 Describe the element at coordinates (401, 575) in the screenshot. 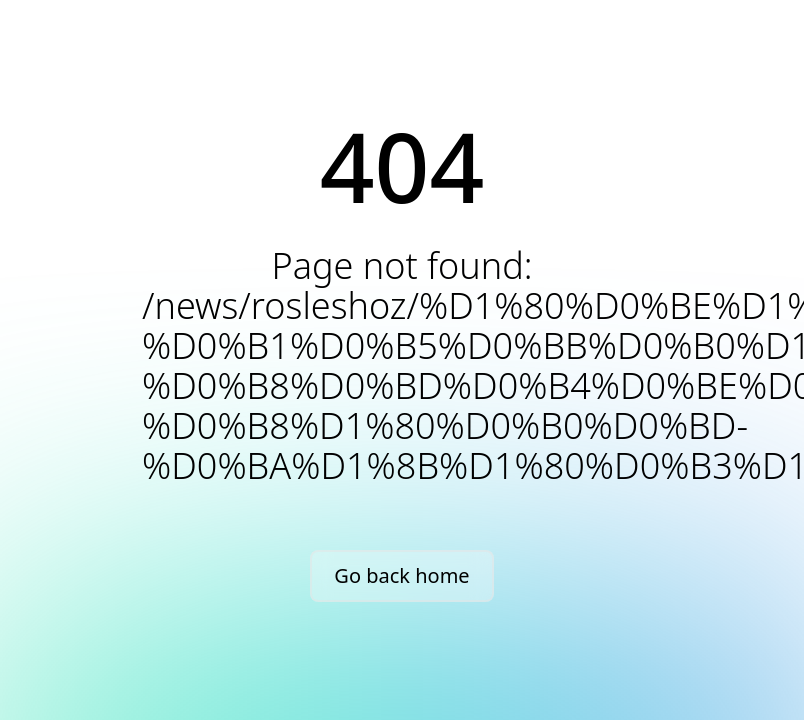

I see `Go back home` at that location.